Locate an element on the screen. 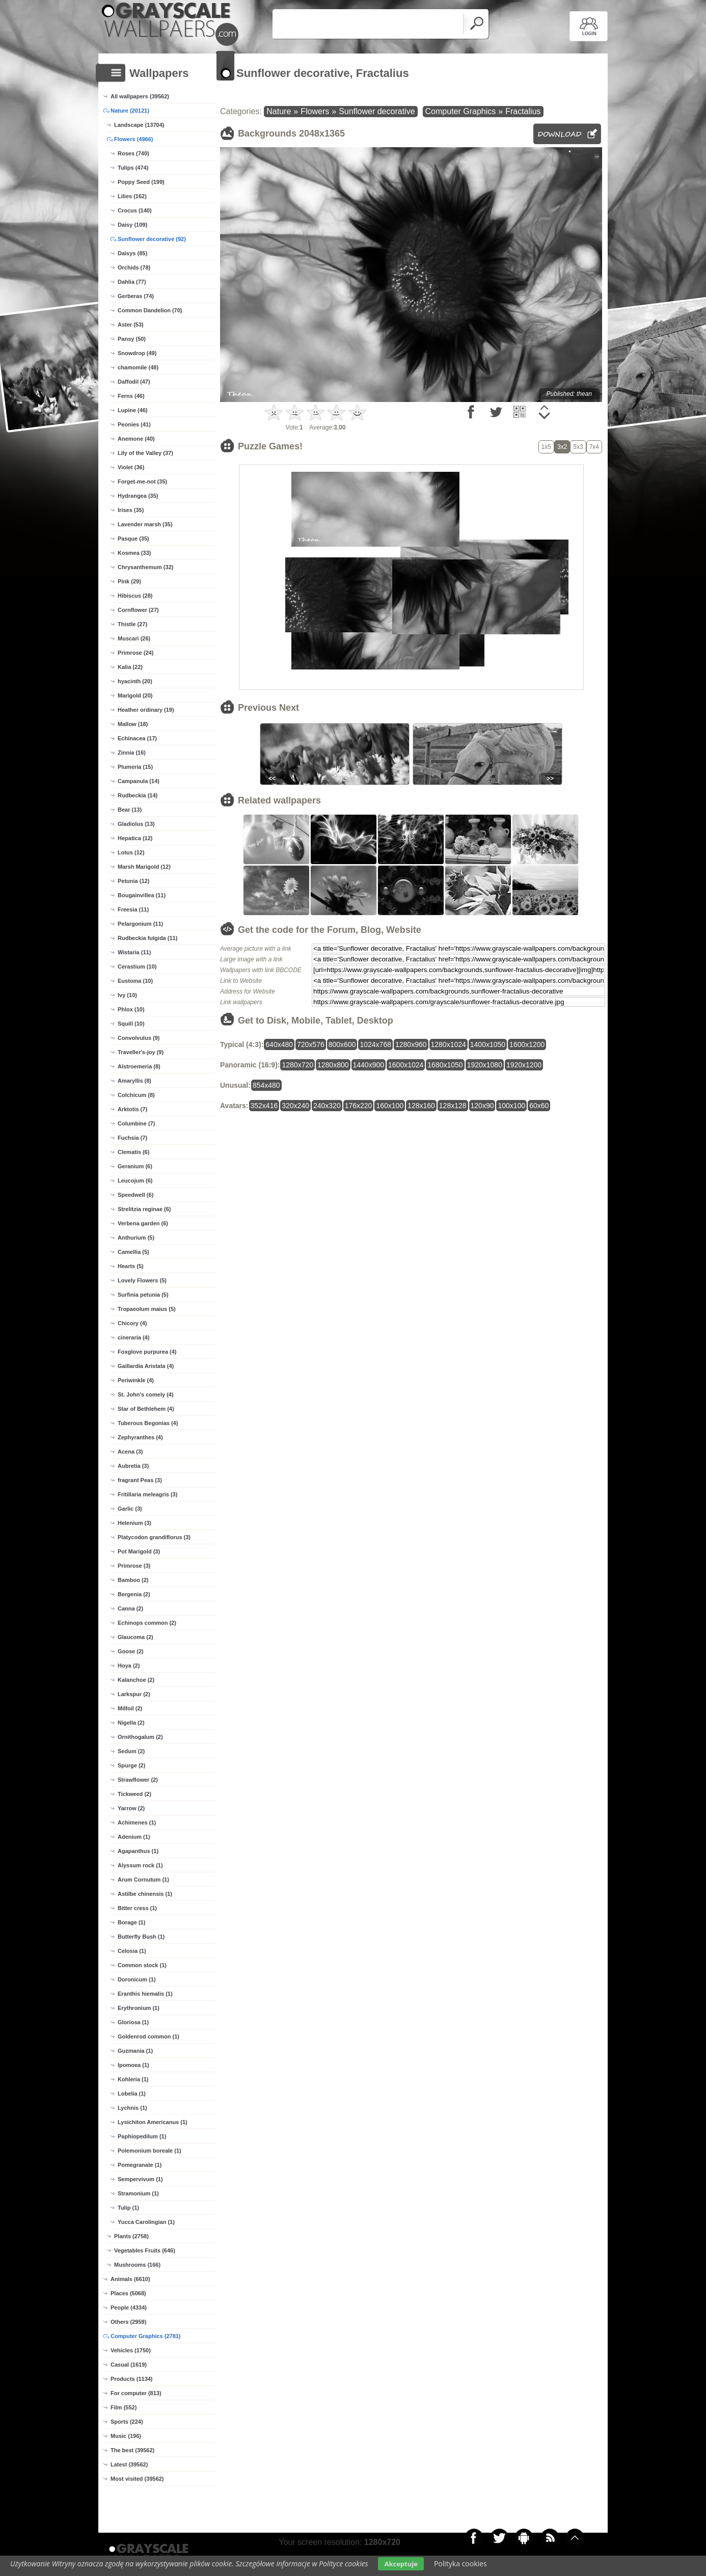 The height and width of the screenshot is (2576, 706). Poppy Seed (199) is located at coordinates (141, 182).